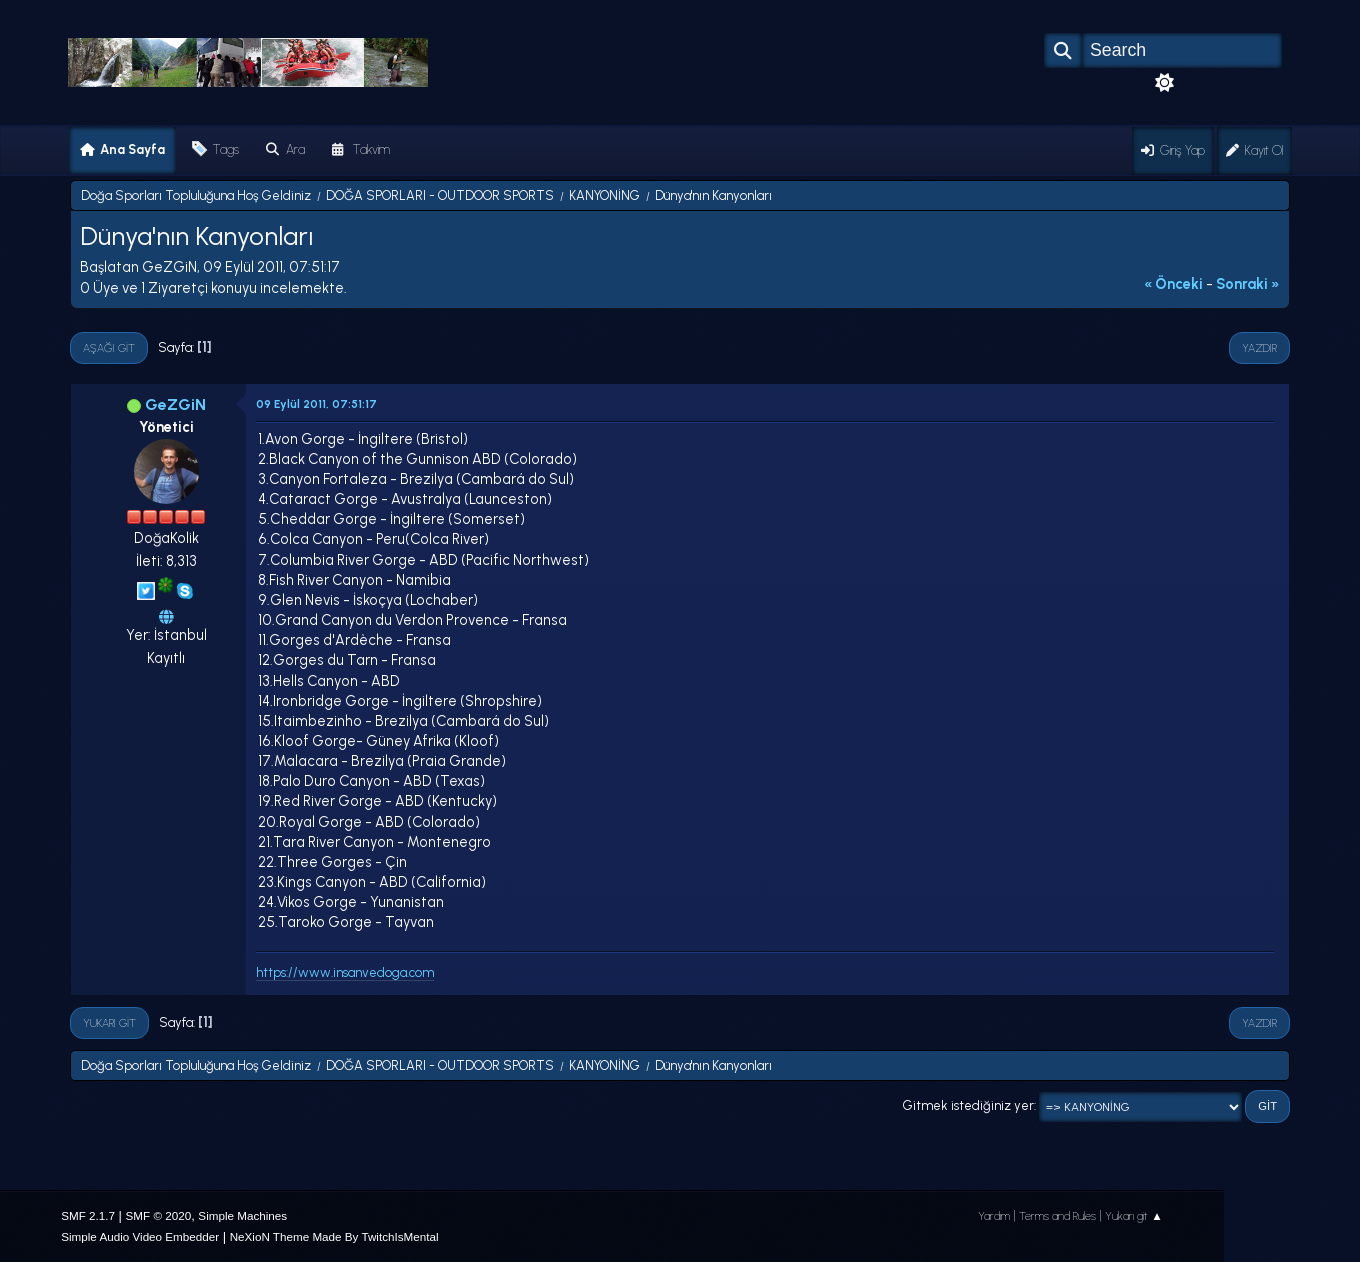 The height and width of the screenshot is (1262, 1360). What do you see at coordinates (1173, 284) in the screenshot?
I see `« önceki` at bounding box center [1173, 284].